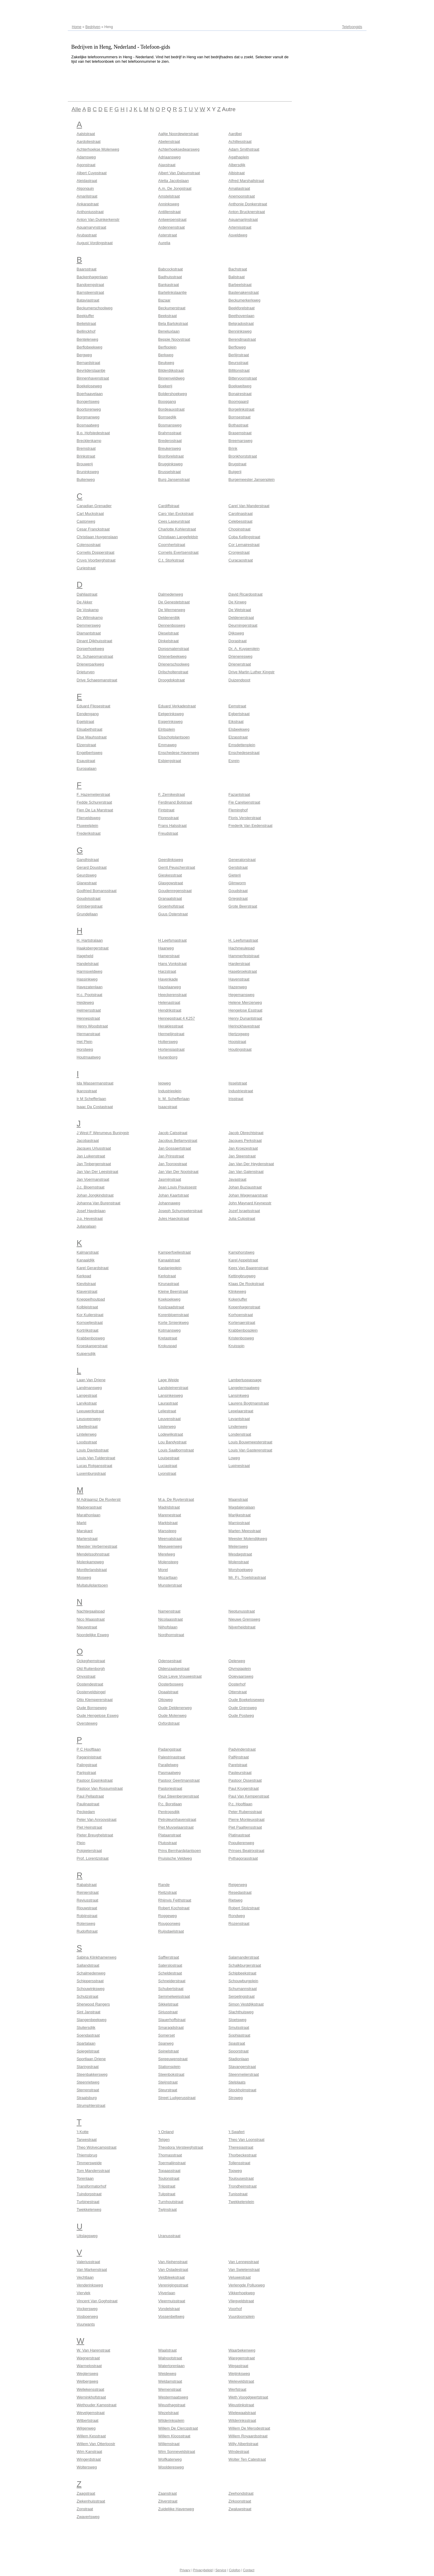  I want to click on Balistraat, so click(236, 277).